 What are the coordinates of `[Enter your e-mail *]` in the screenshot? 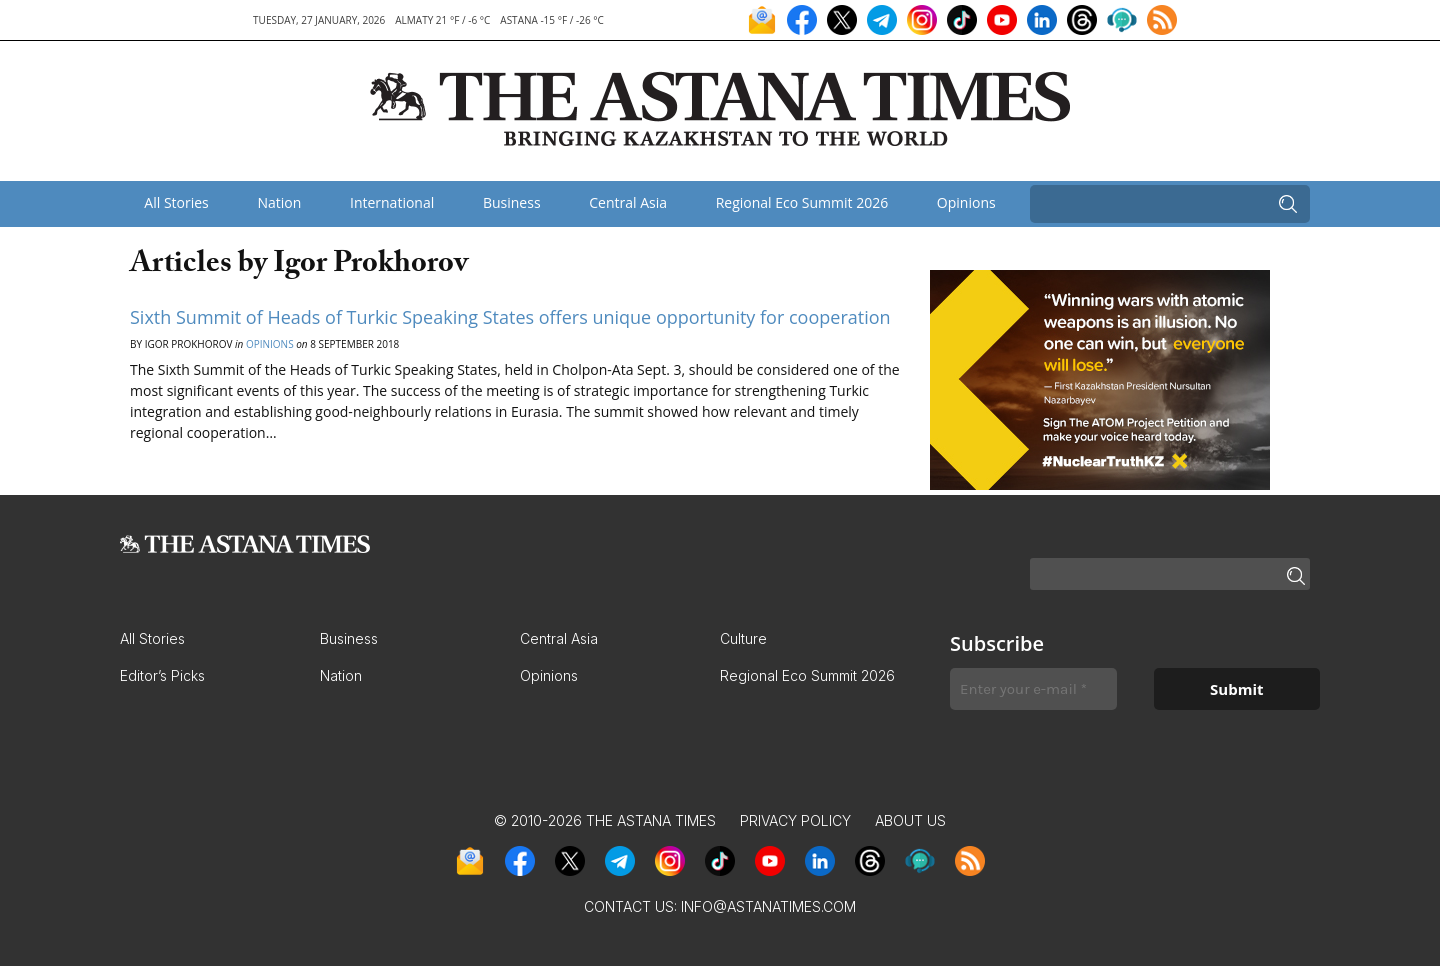 It's located at (1033, 689).